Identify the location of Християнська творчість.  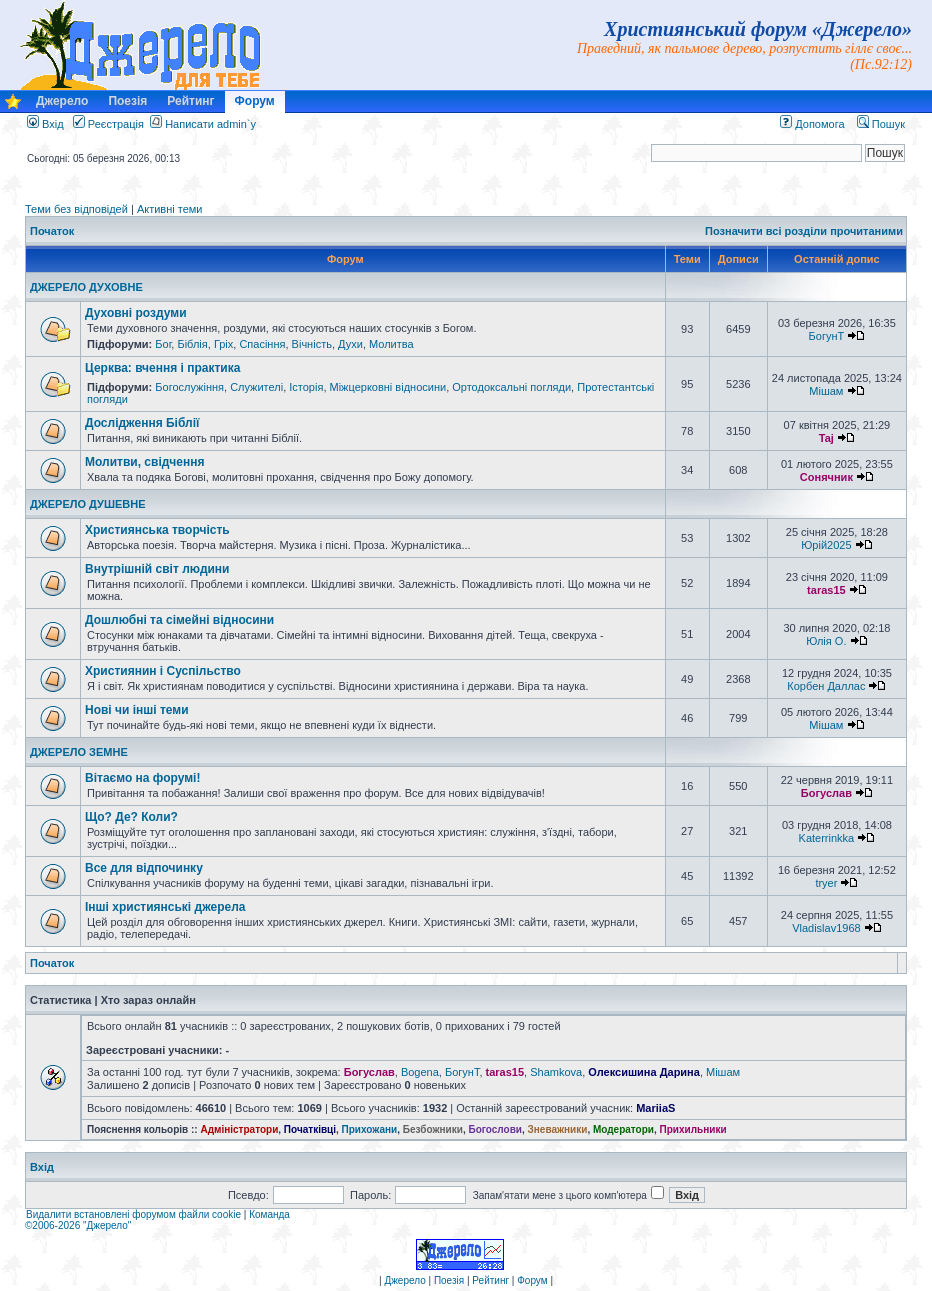
(157, 530).